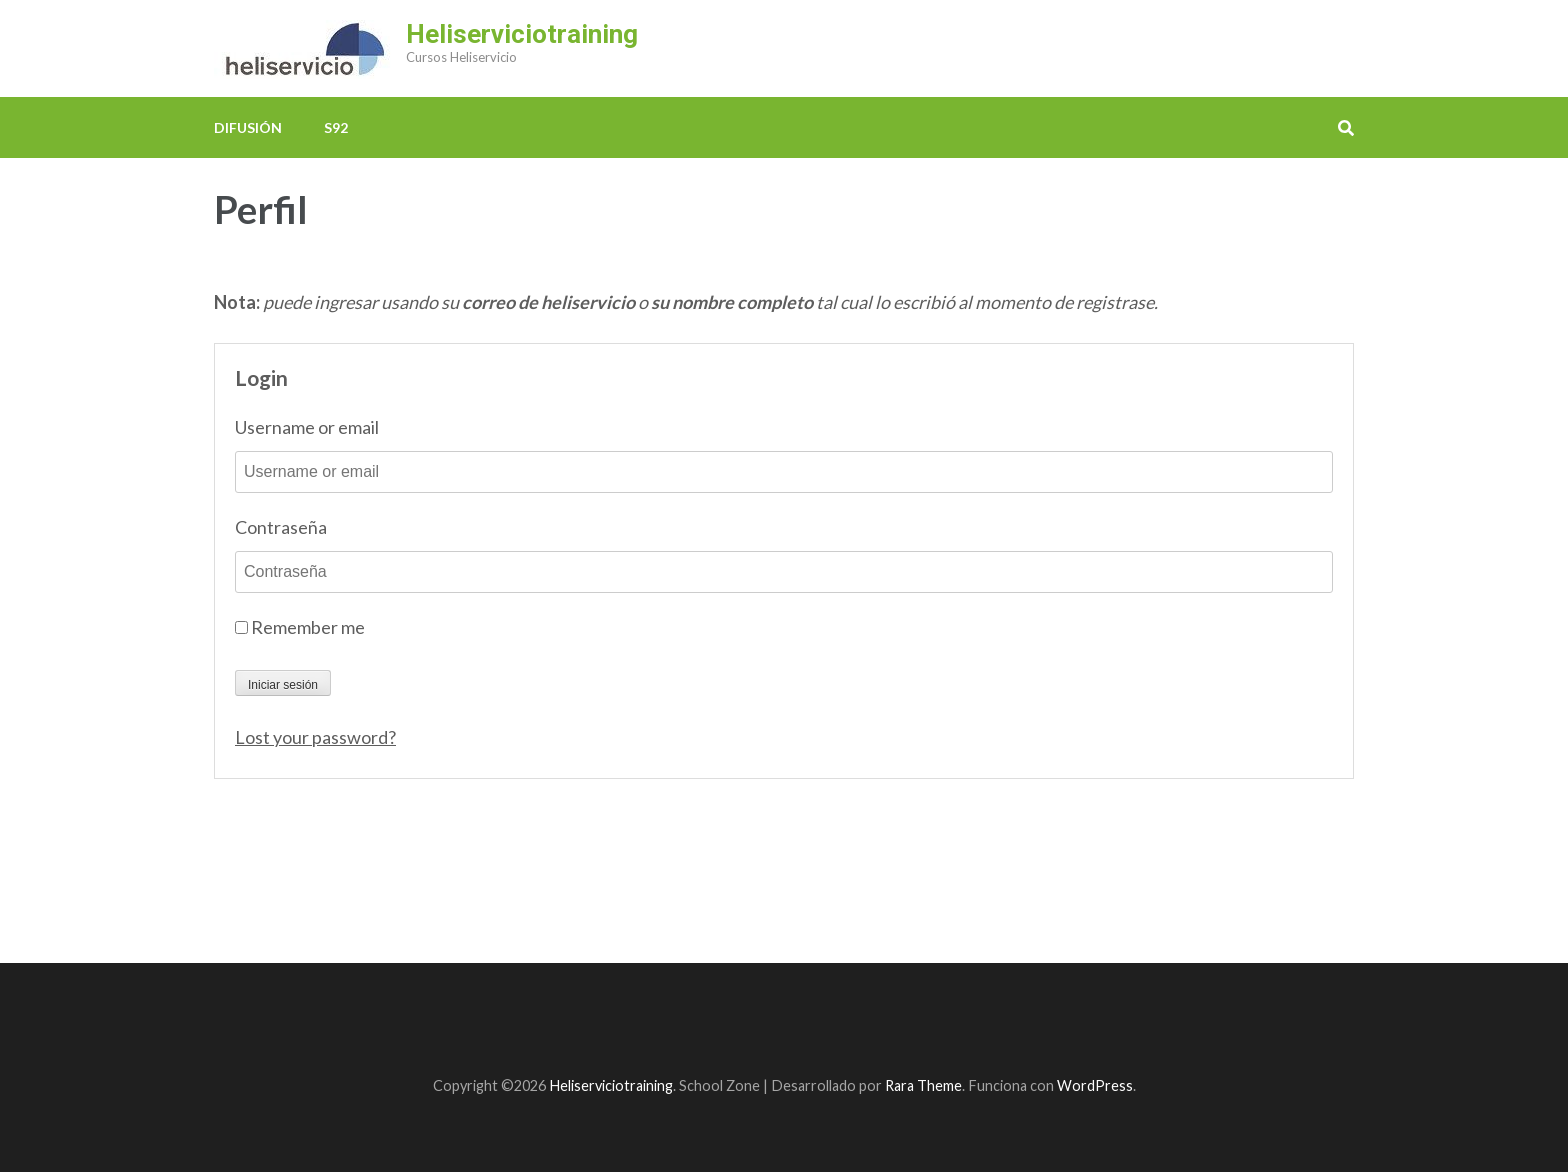 This screenshot has height=1172, width=1568. Describe the element at coordinates (522, 34) in the screenshot. I see `Heliserviciotraining` at that location.